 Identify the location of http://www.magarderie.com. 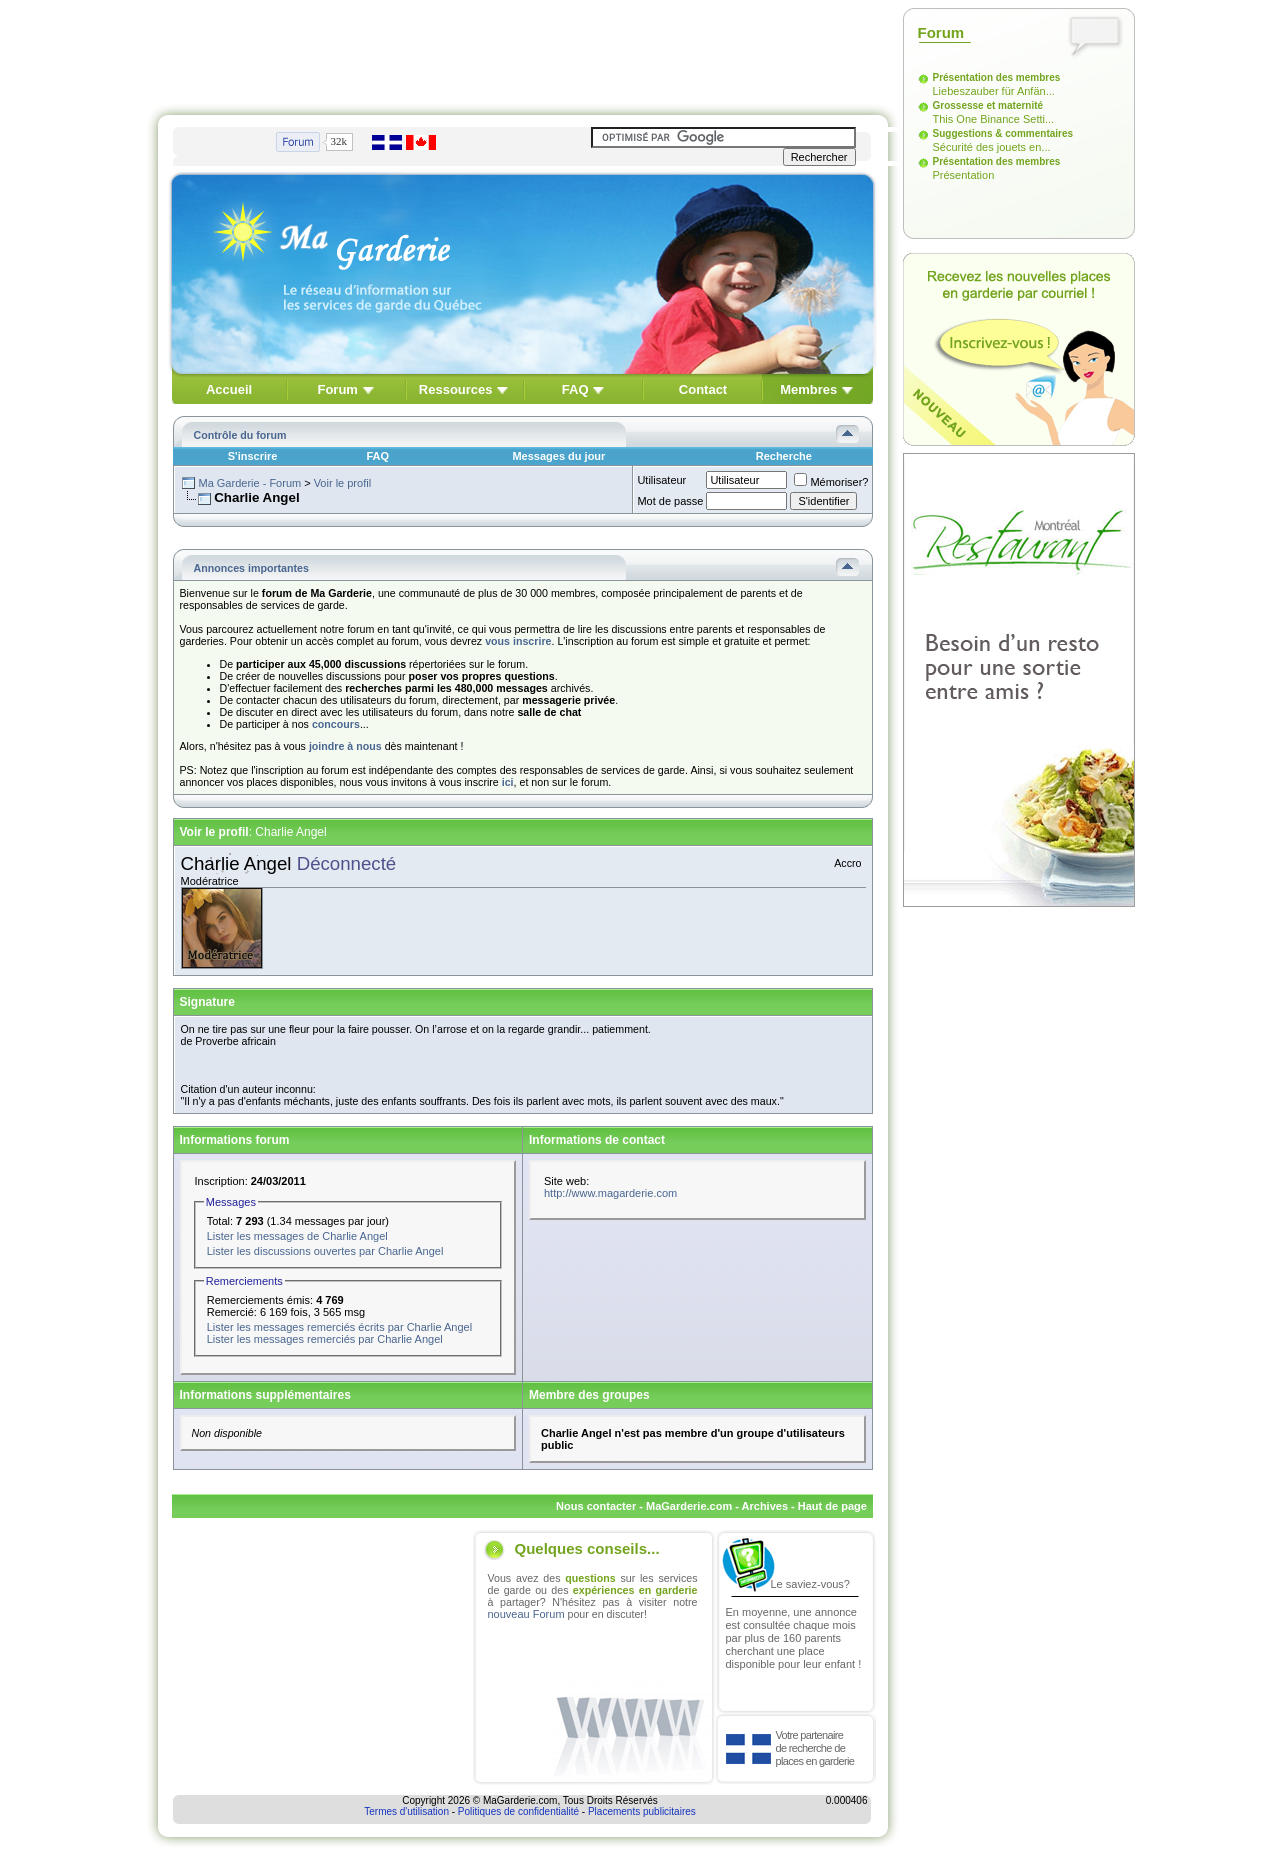
(610, 1193).